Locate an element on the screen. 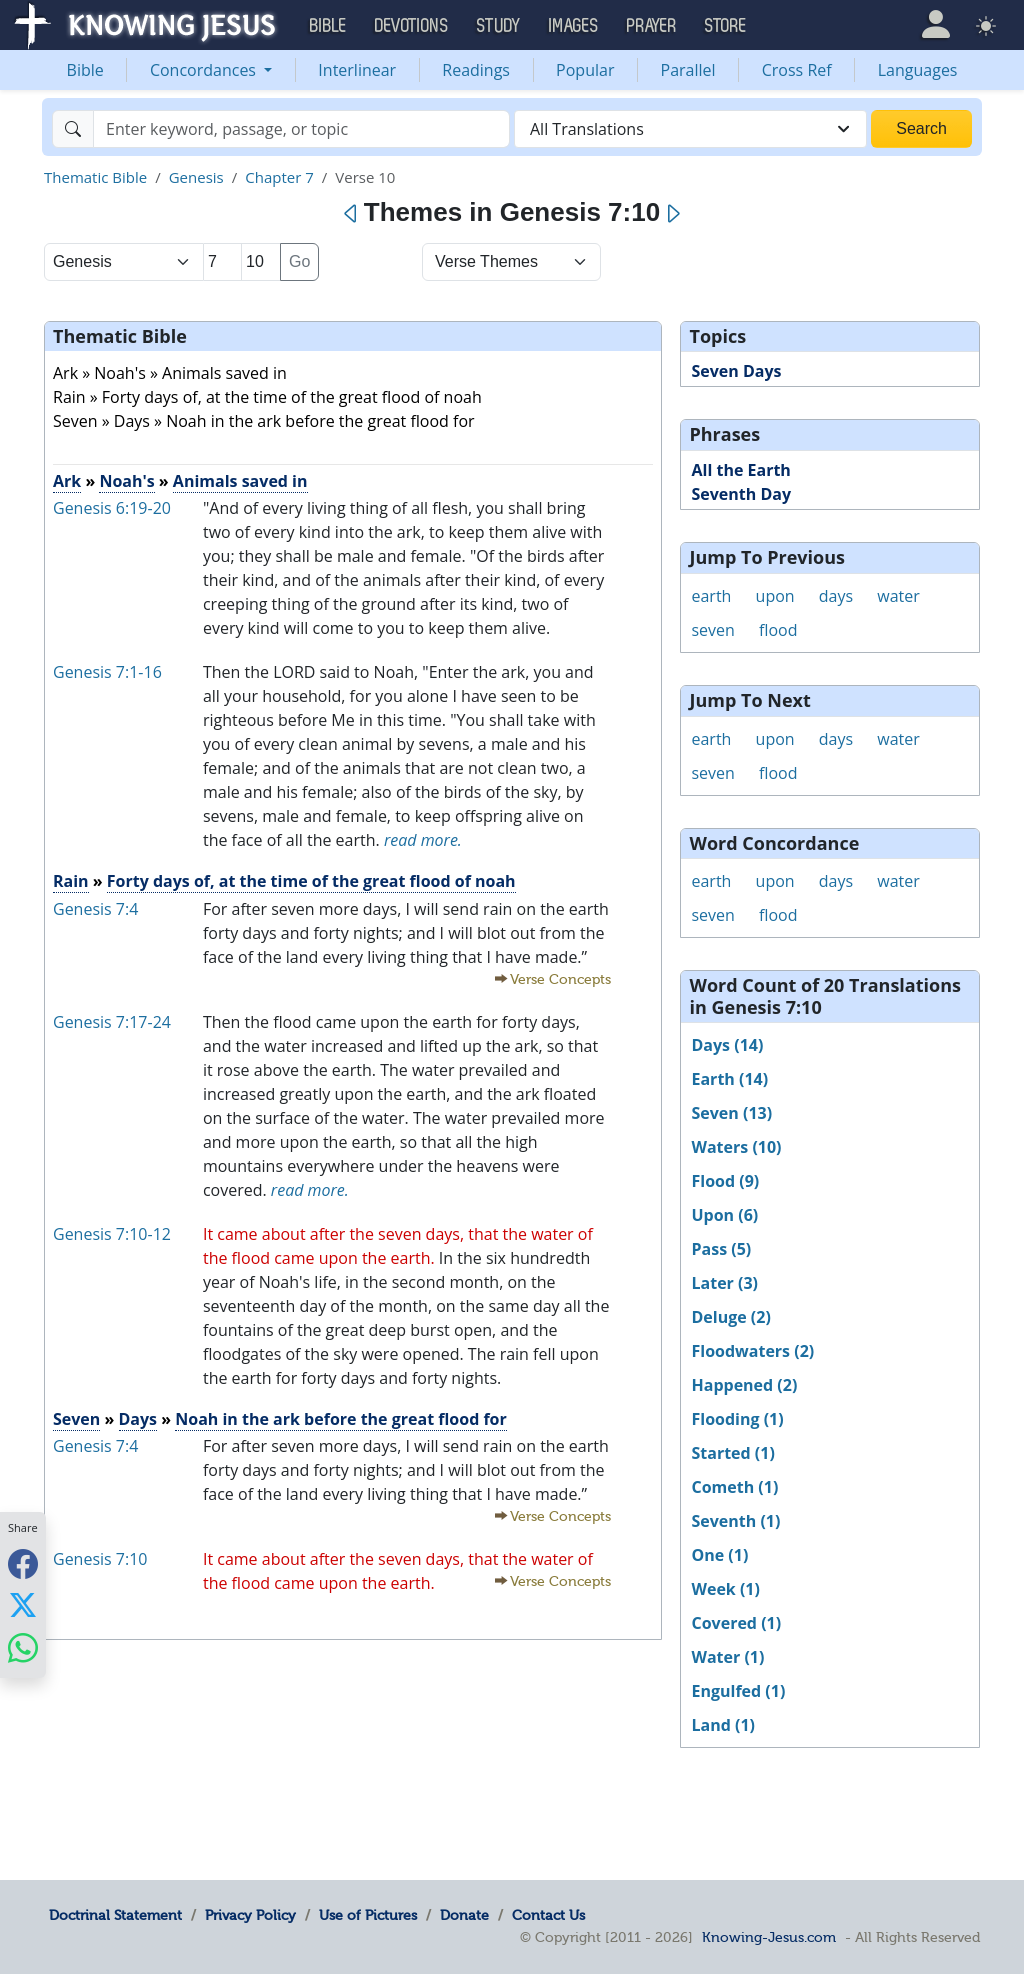 This screenshot has height=1974, width=1024. Noah's is located at coordinates (126, 481).